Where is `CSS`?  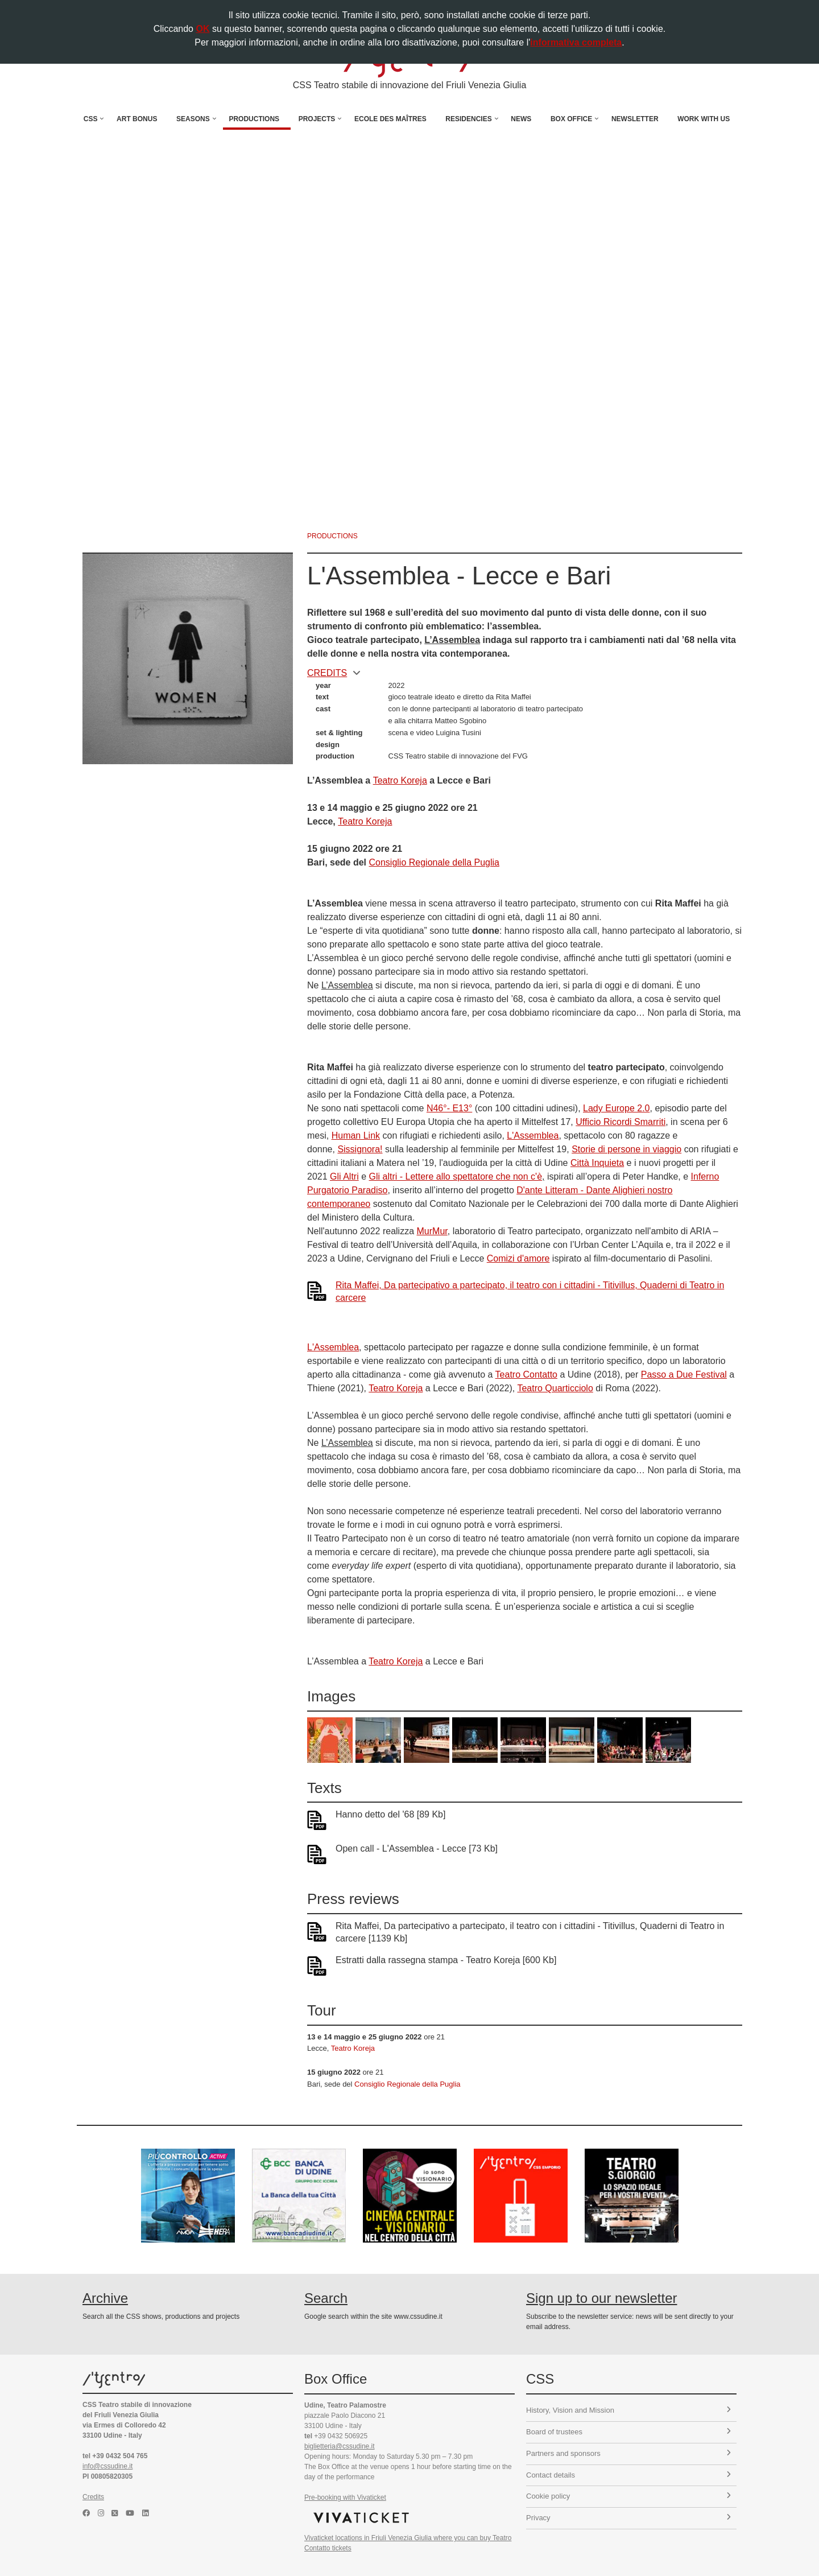
CSS is located at coordinates (91, 119).